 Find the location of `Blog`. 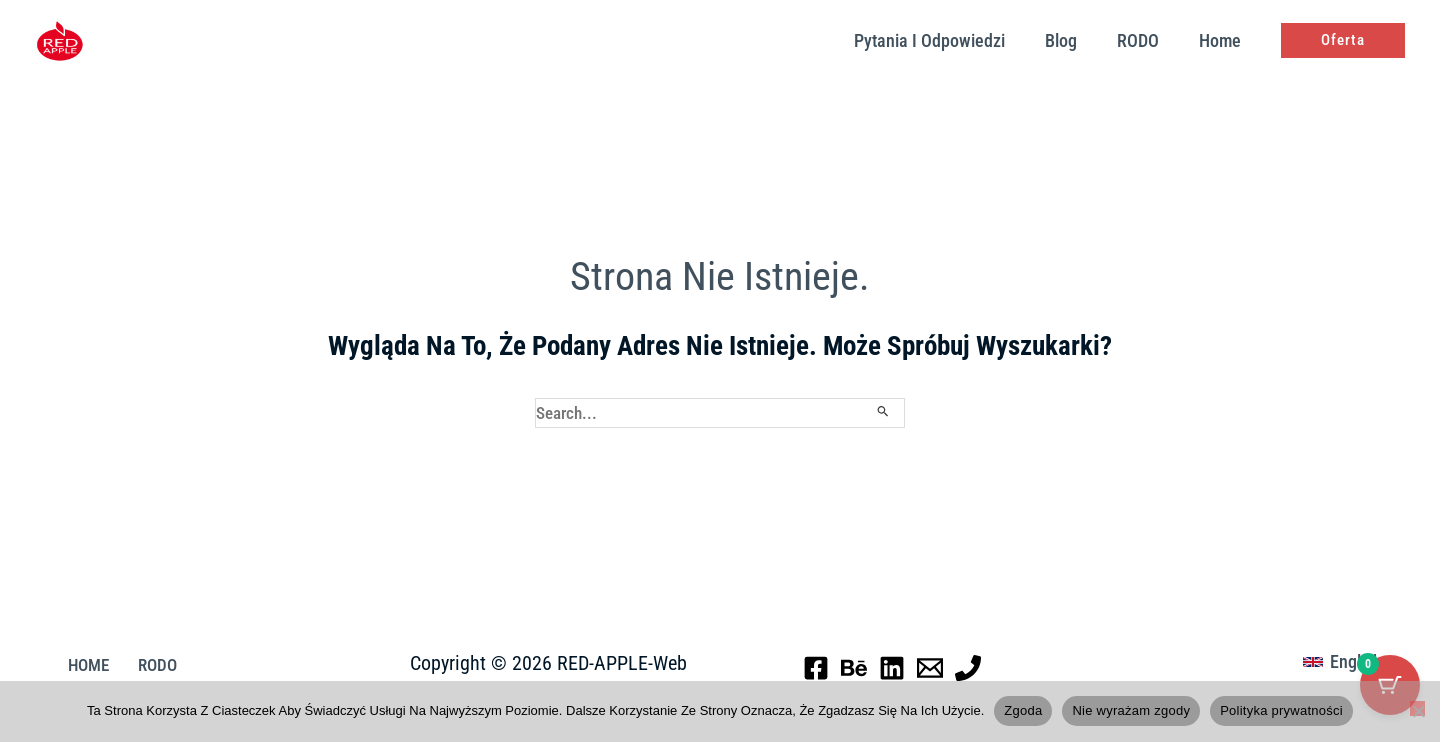

Blog is located at coordinates (1071, 40).